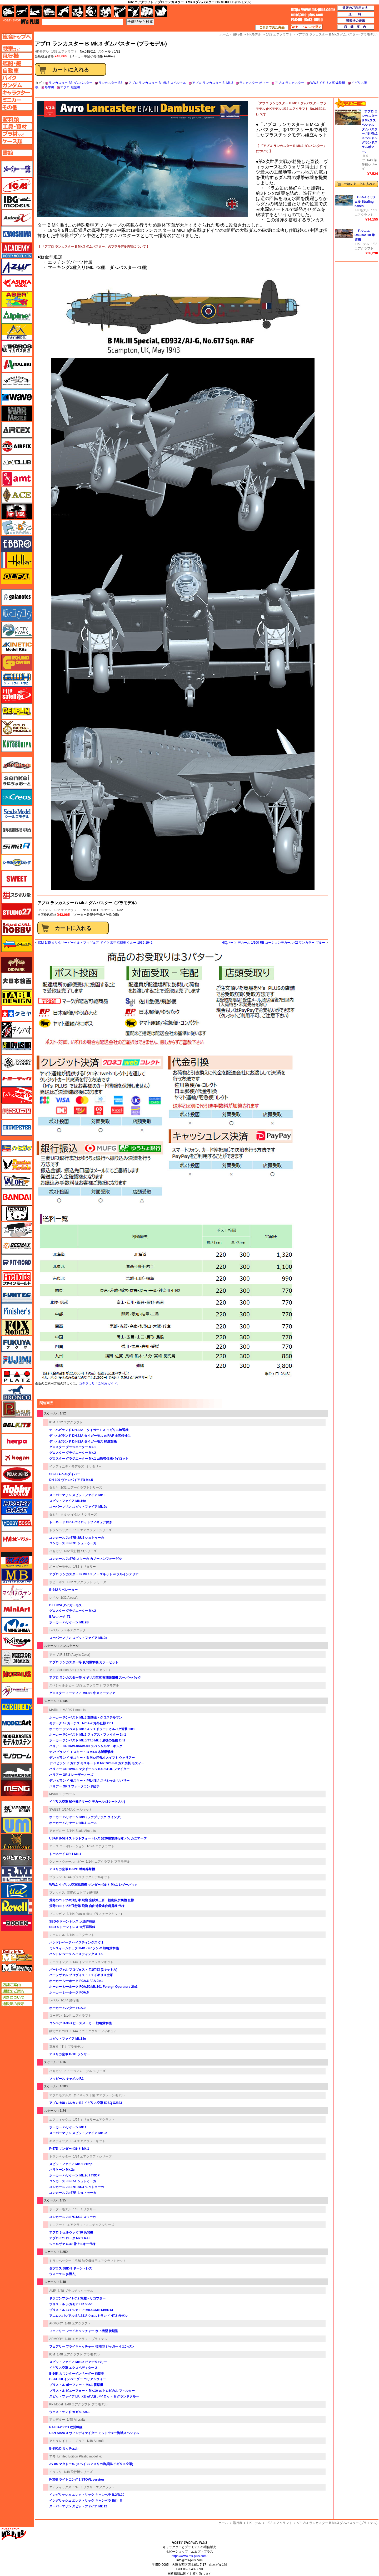 The height and width of the screenshot is (2576, 379). I want to click on 1/32 エアクラフトシリーズ, so click(92, 1530).